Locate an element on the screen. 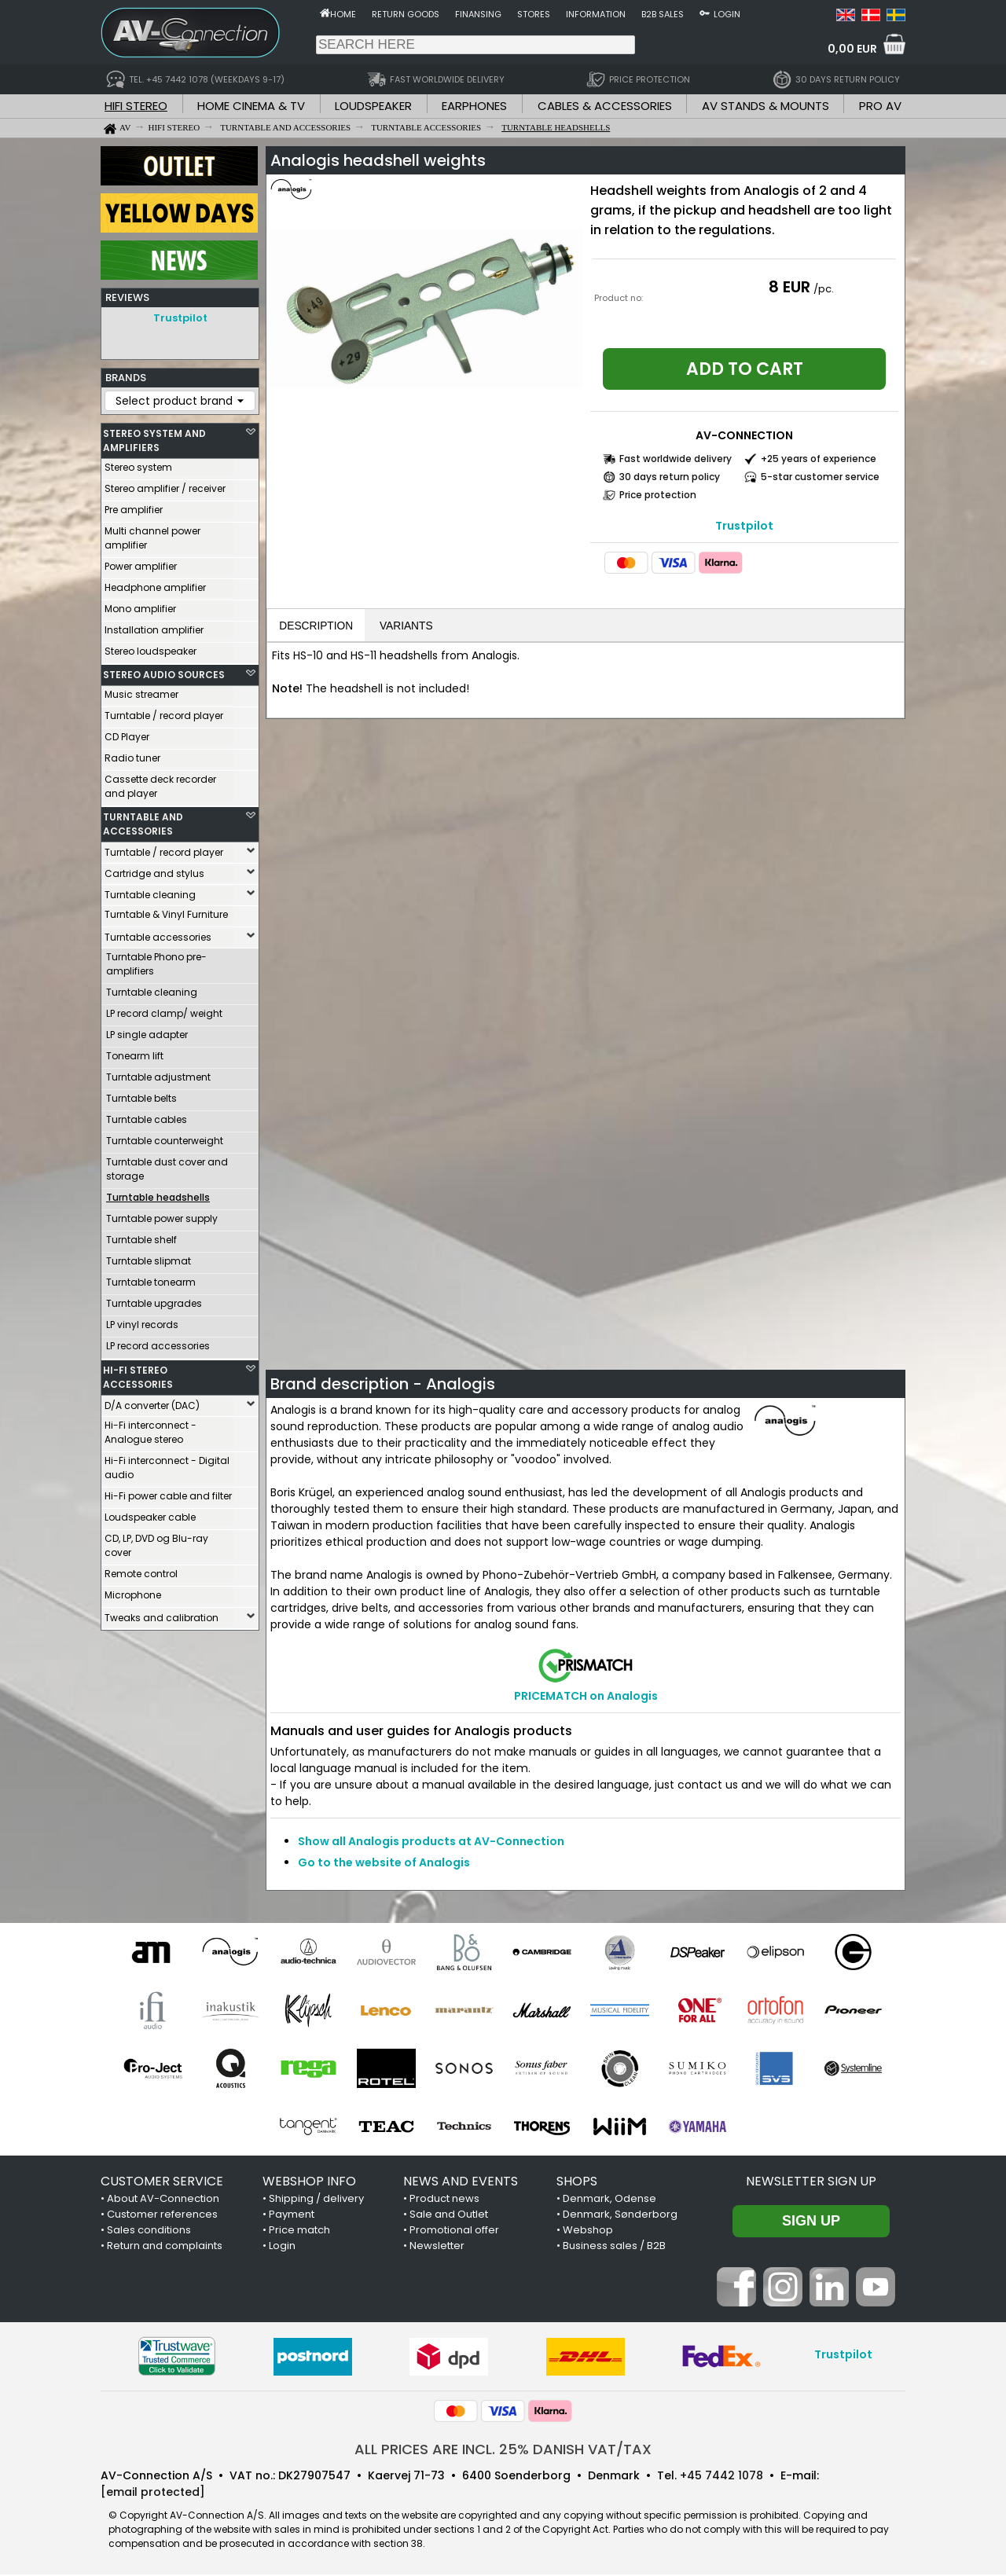 This screenshot has height=2576, width=1006. Stereo loudspeaker is located at coordinates (150, 647).